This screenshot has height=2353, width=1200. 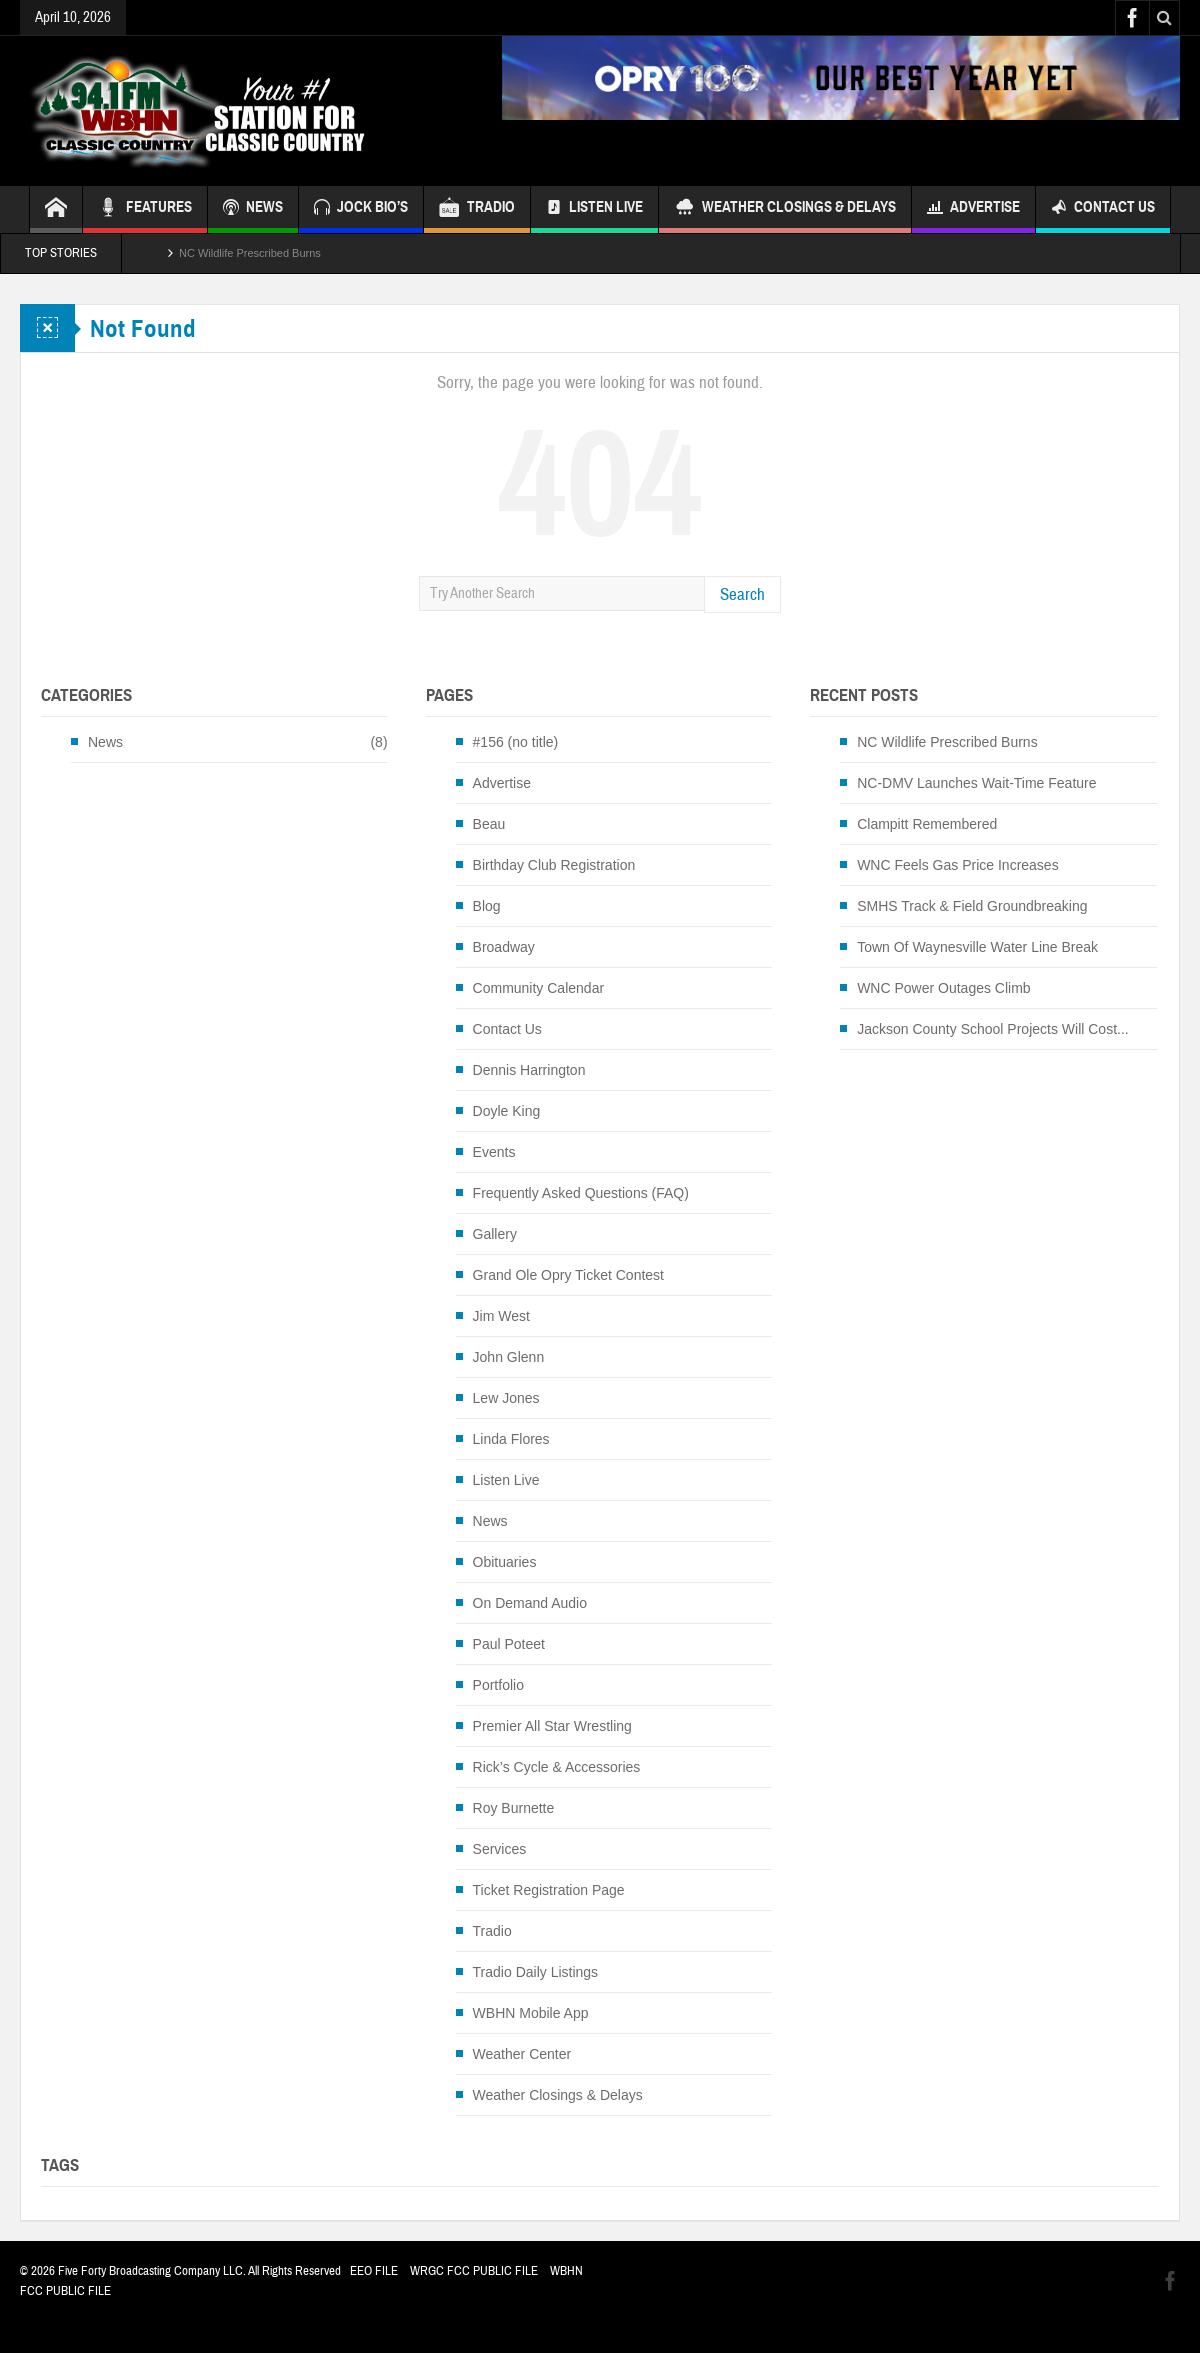 What do you see at coordinates (927, 824) in the screenshot?
I see `Clampitt Remembered` at bounding box center [927, 824].